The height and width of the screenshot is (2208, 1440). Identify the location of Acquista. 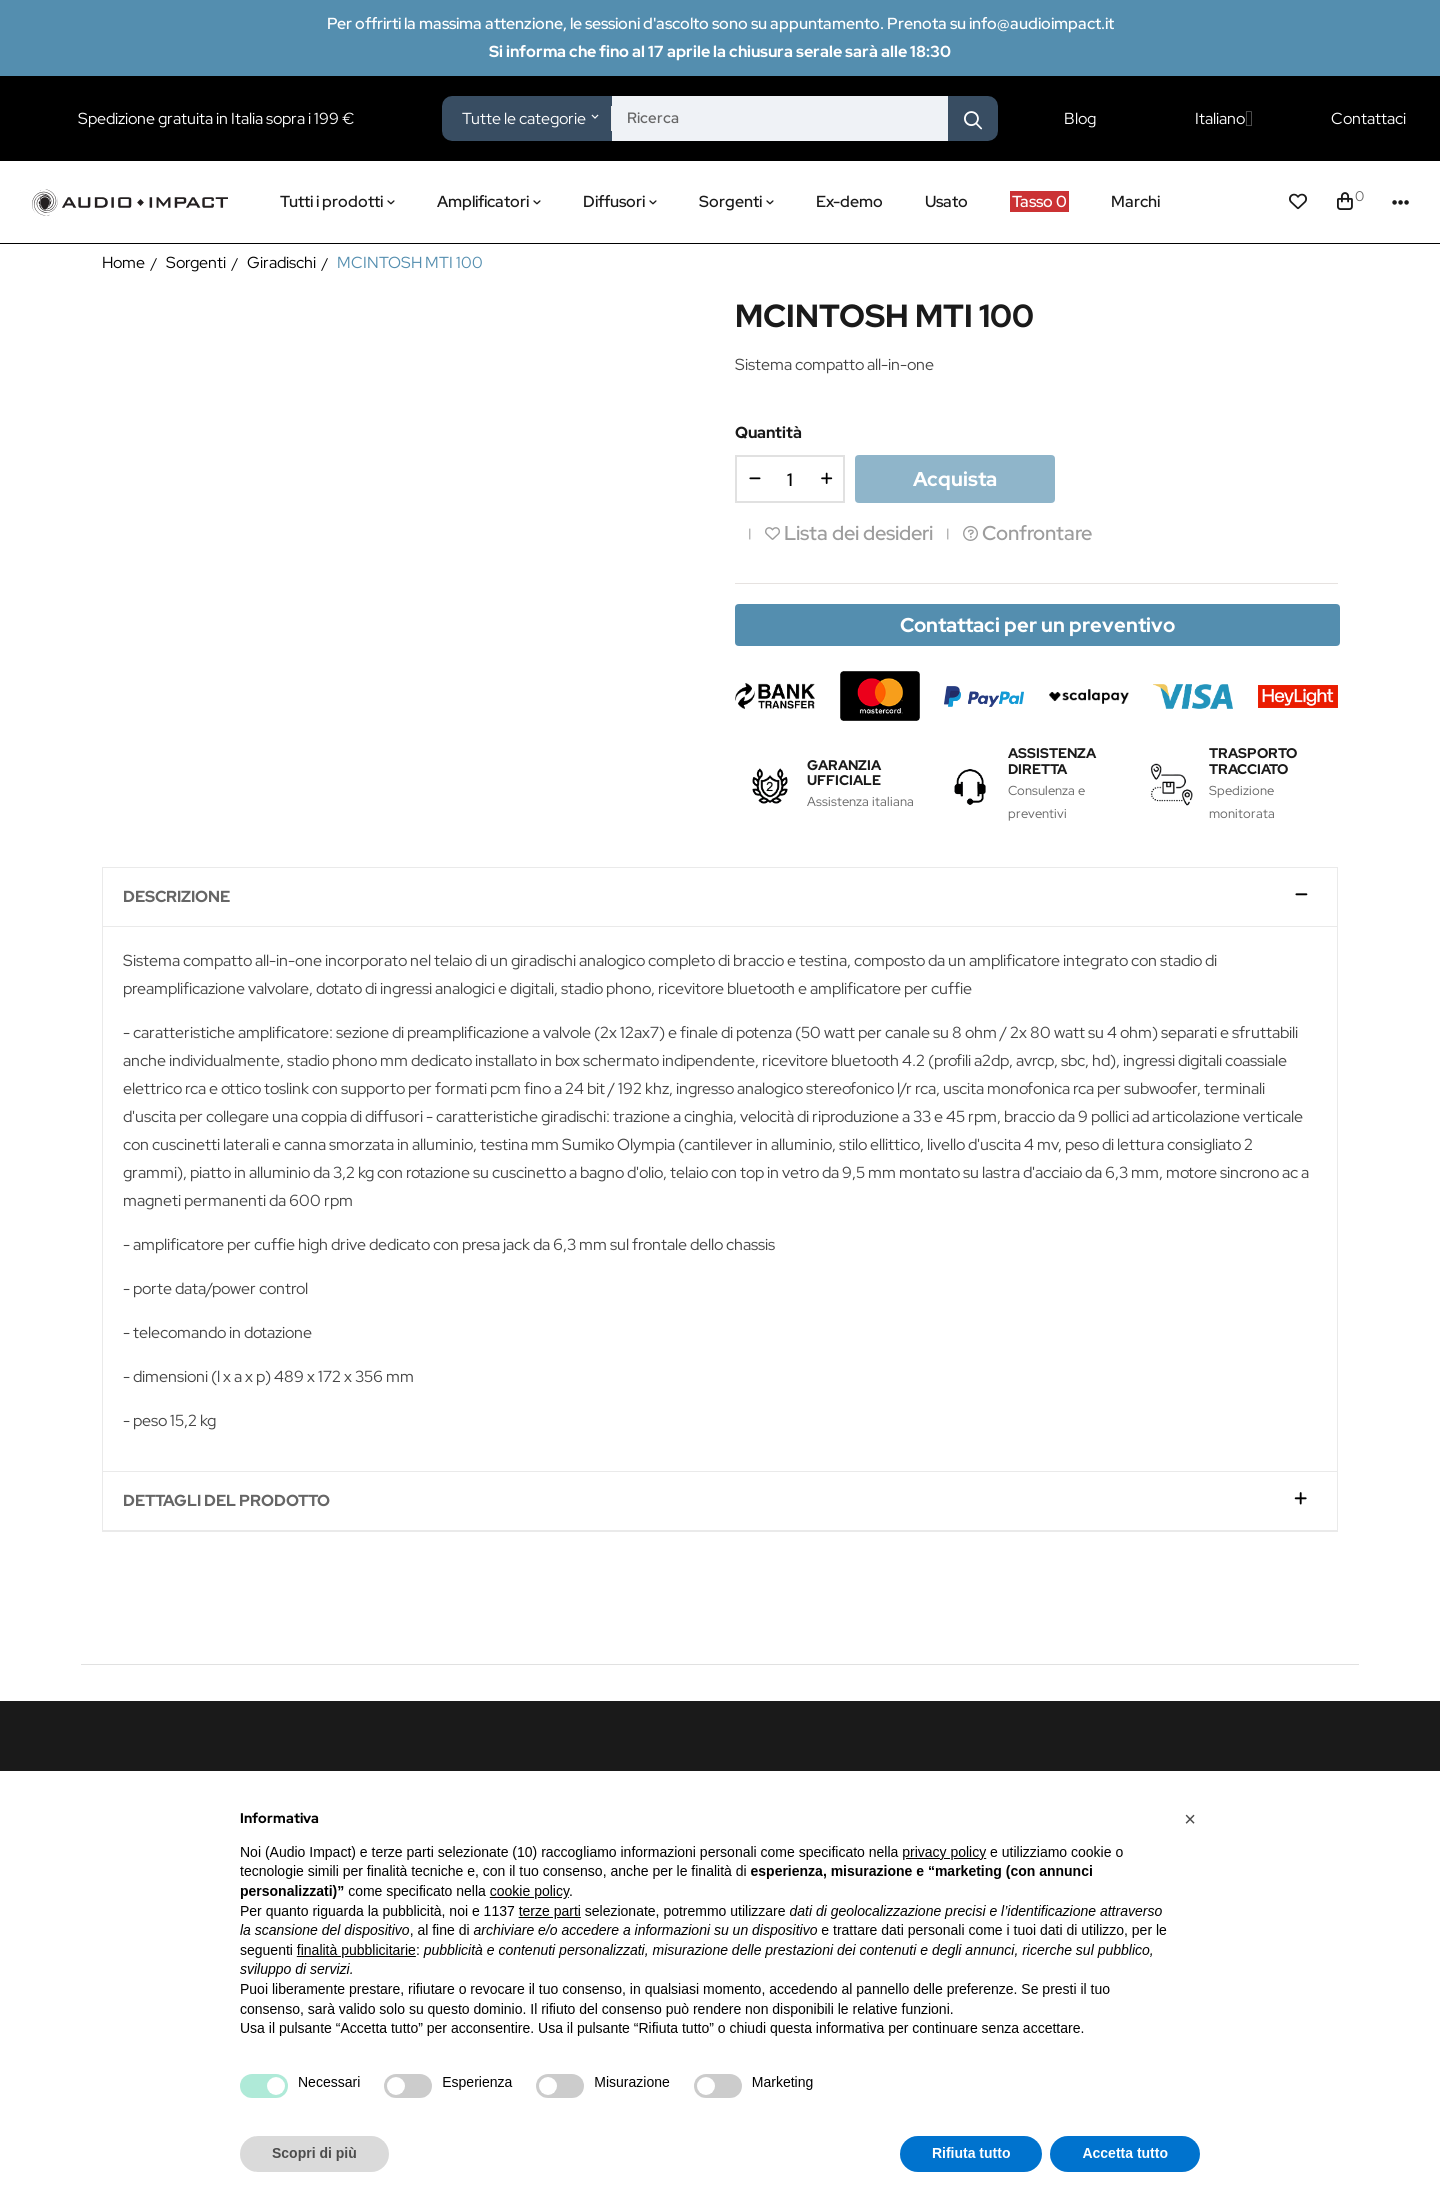
(955, 479).